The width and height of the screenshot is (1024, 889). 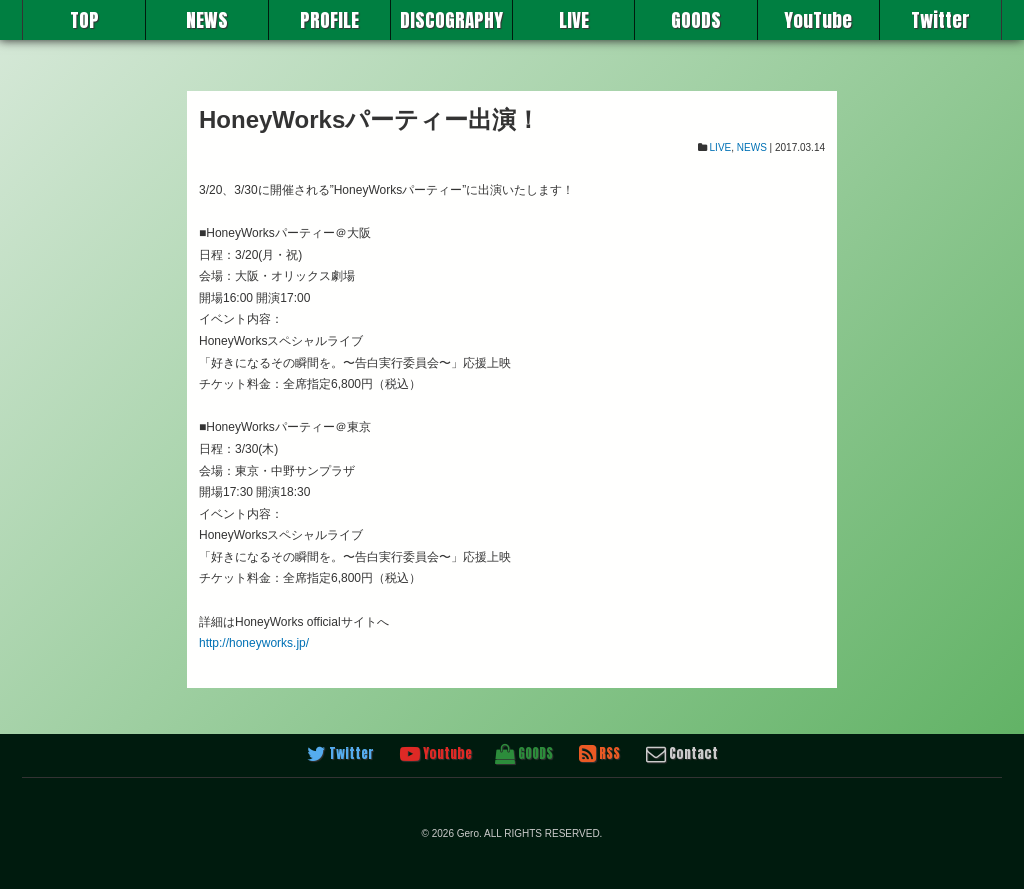 I want to click on LIVE, so click(x=574, y=20).